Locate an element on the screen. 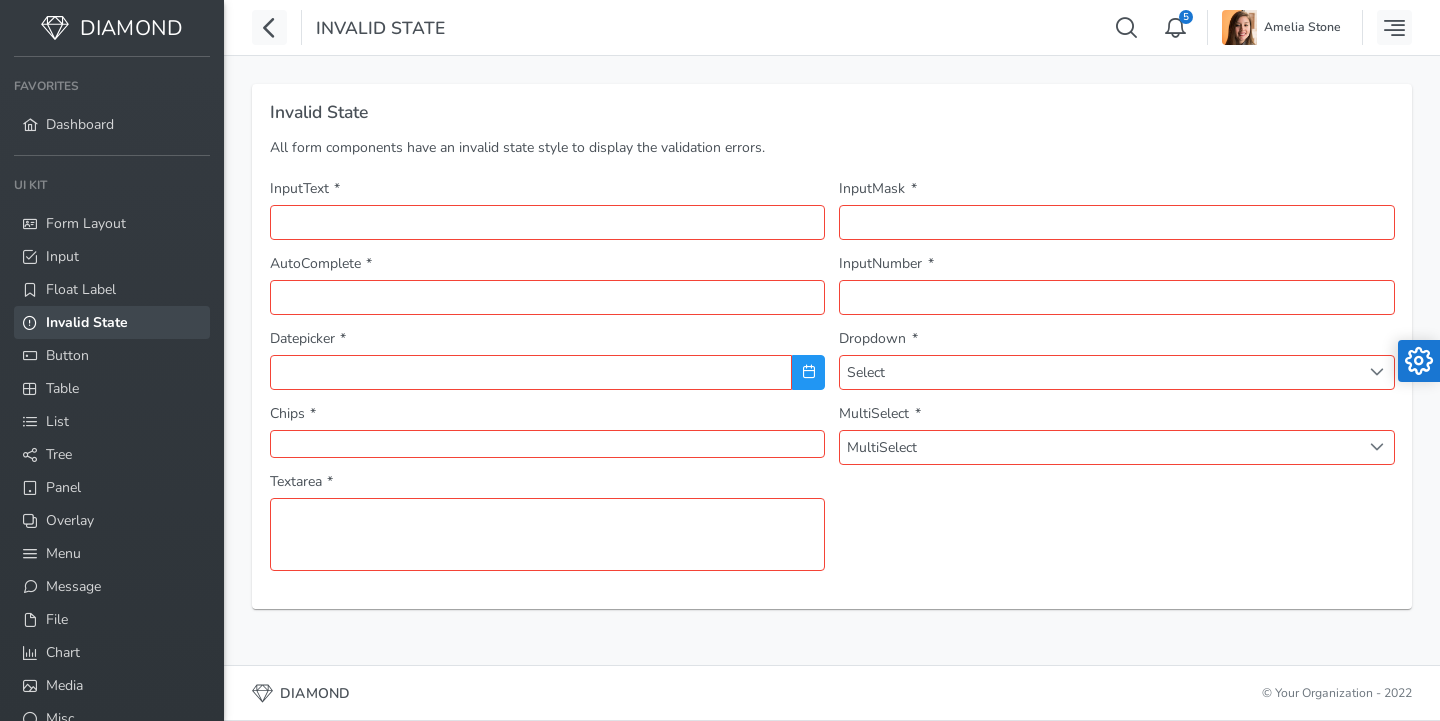 The height and width of the screenshot is (721, 1440). [menuitem] is located at coordinates (112, 106).